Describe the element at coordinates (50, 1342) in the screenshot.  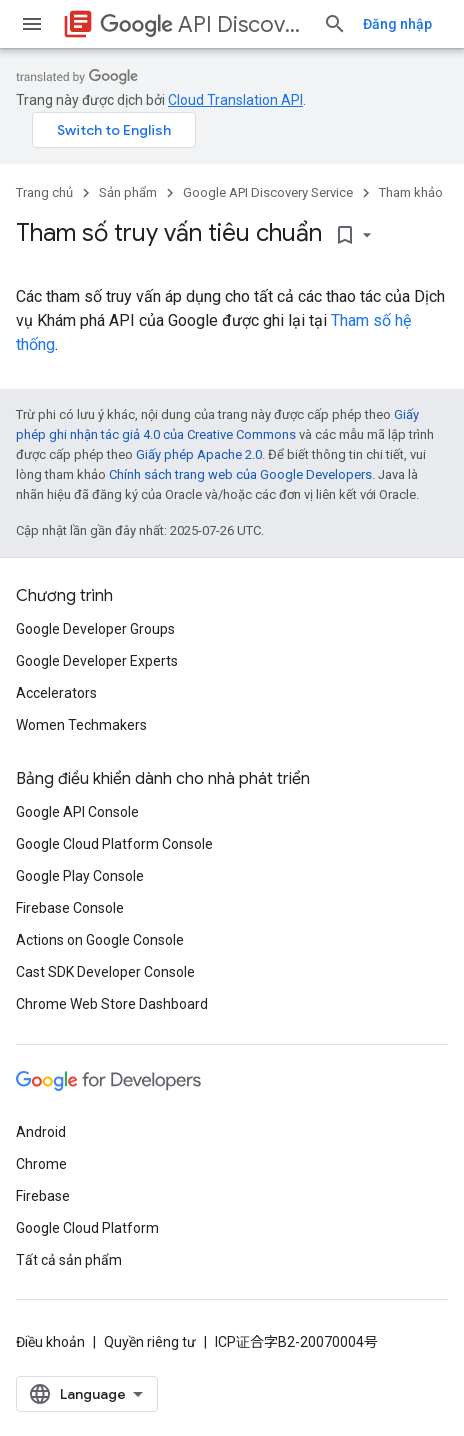
I see `Điều khoản` at that location.